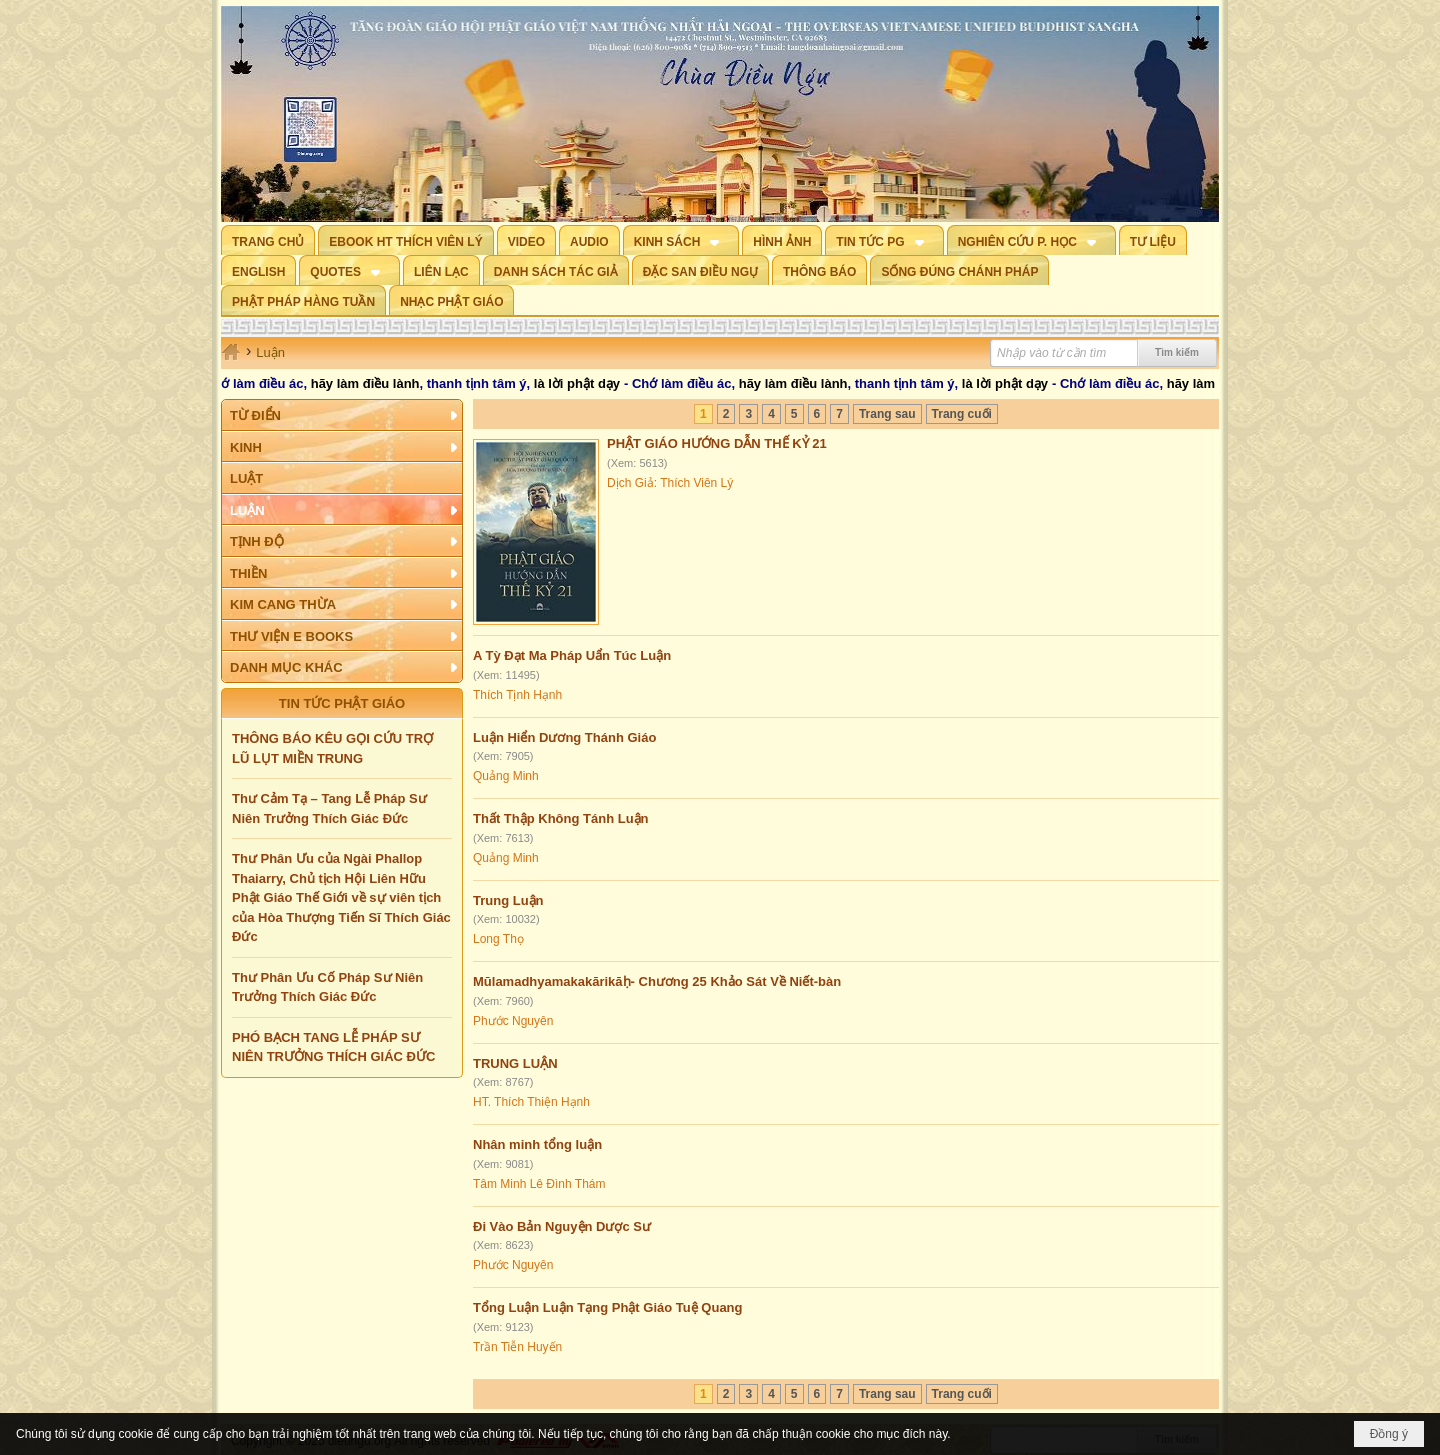  What do you see at coordinates (517, 1347) in the screenshot?
I see `Trần Tiễn Huyến` at bounding box center [517, 1347].